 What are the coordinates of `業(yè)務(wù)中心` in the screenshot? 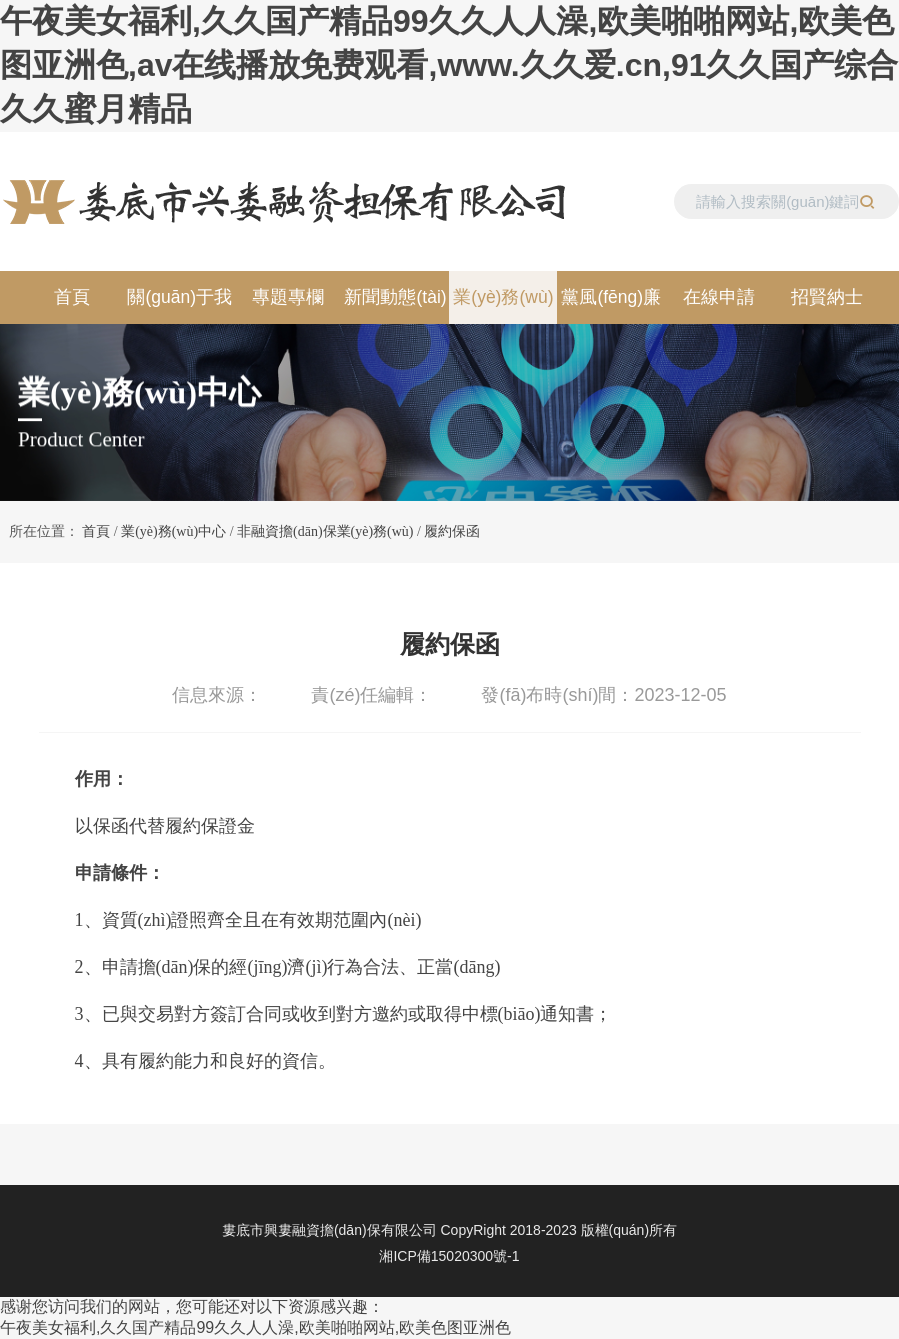 It's located at (503, 305).